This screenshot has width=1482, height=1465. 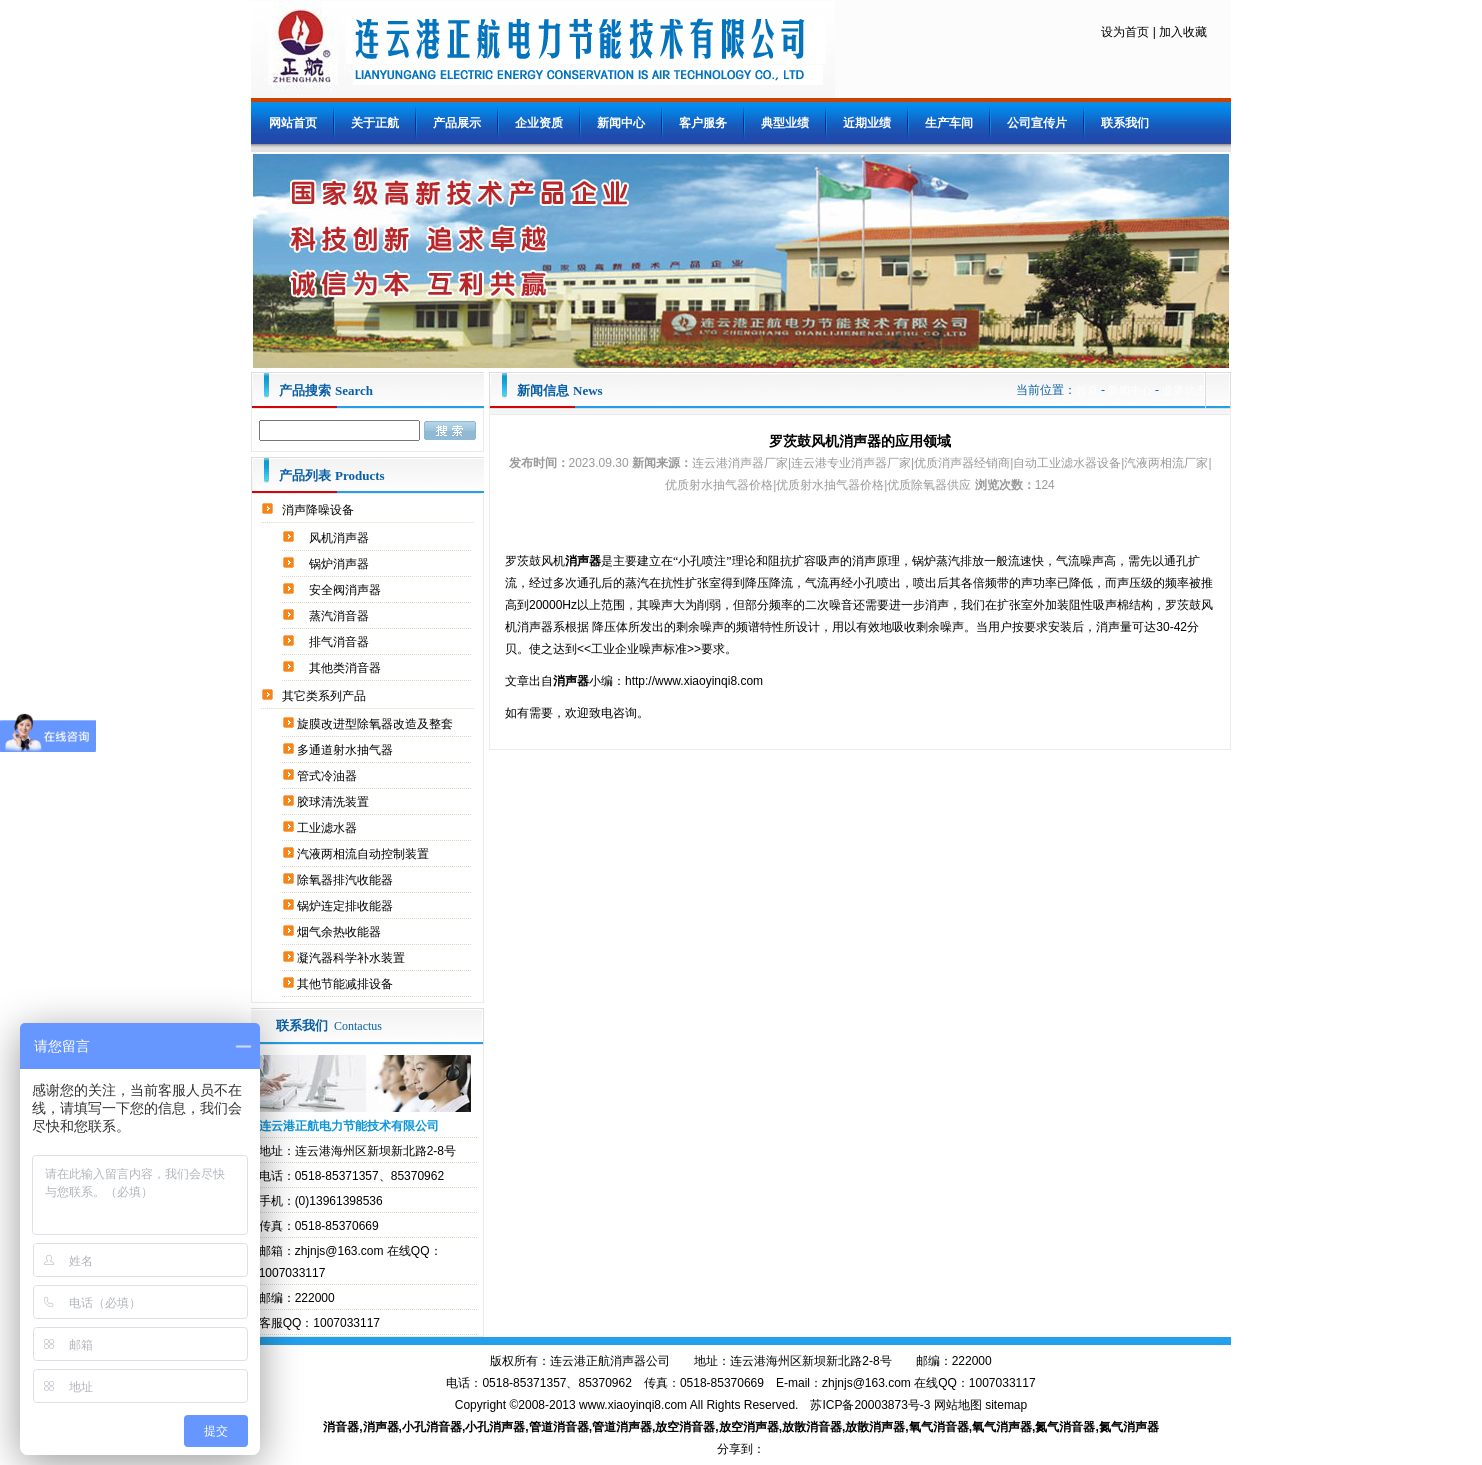 I want to click on 锅炉消声器, so click(x=340, y=564).